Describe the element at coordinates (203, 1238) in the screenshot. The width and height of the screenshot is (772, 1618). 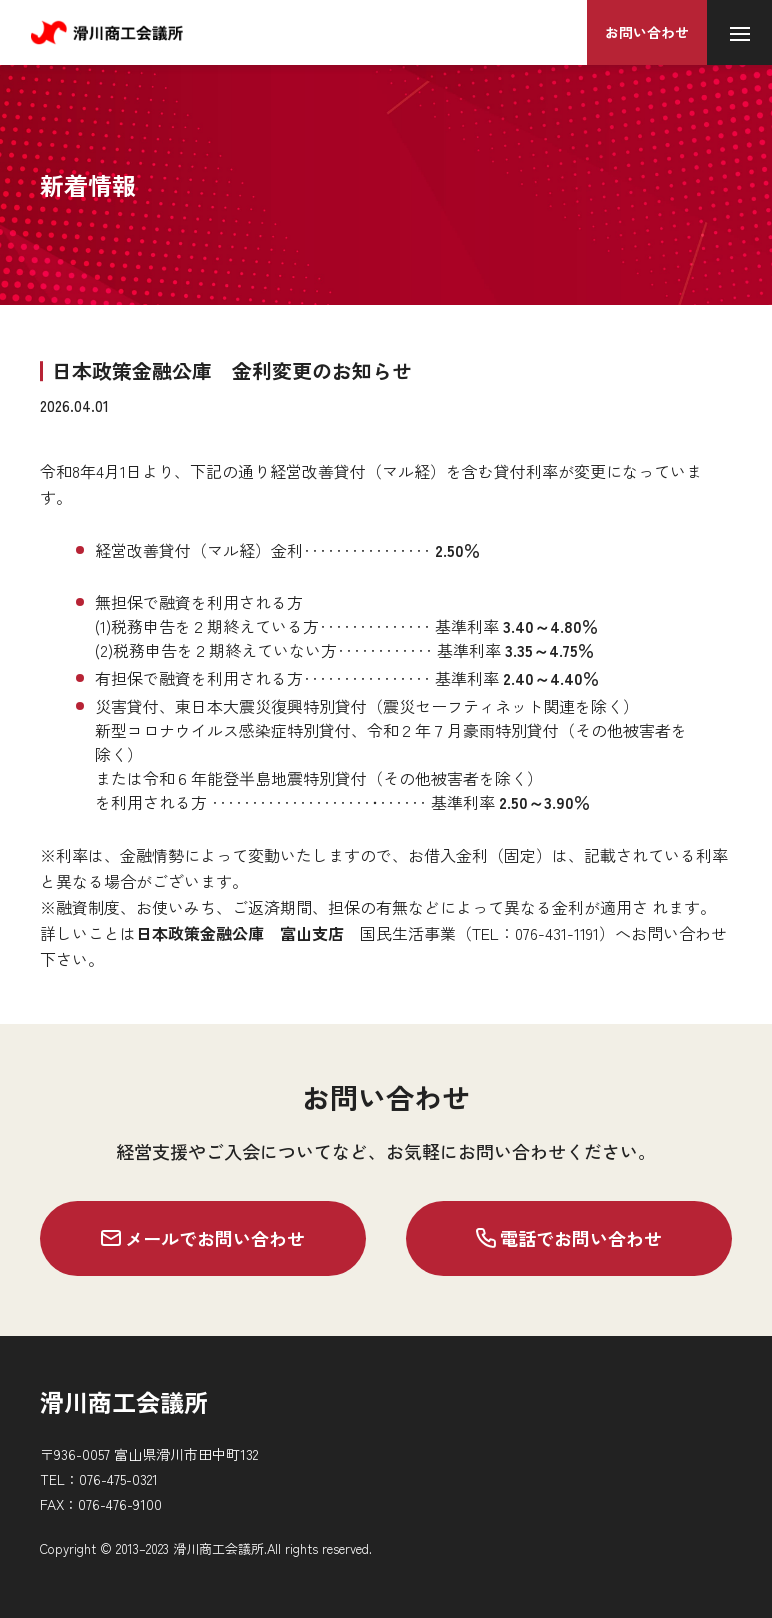
I see `メールでお問い合わせ` at that location.